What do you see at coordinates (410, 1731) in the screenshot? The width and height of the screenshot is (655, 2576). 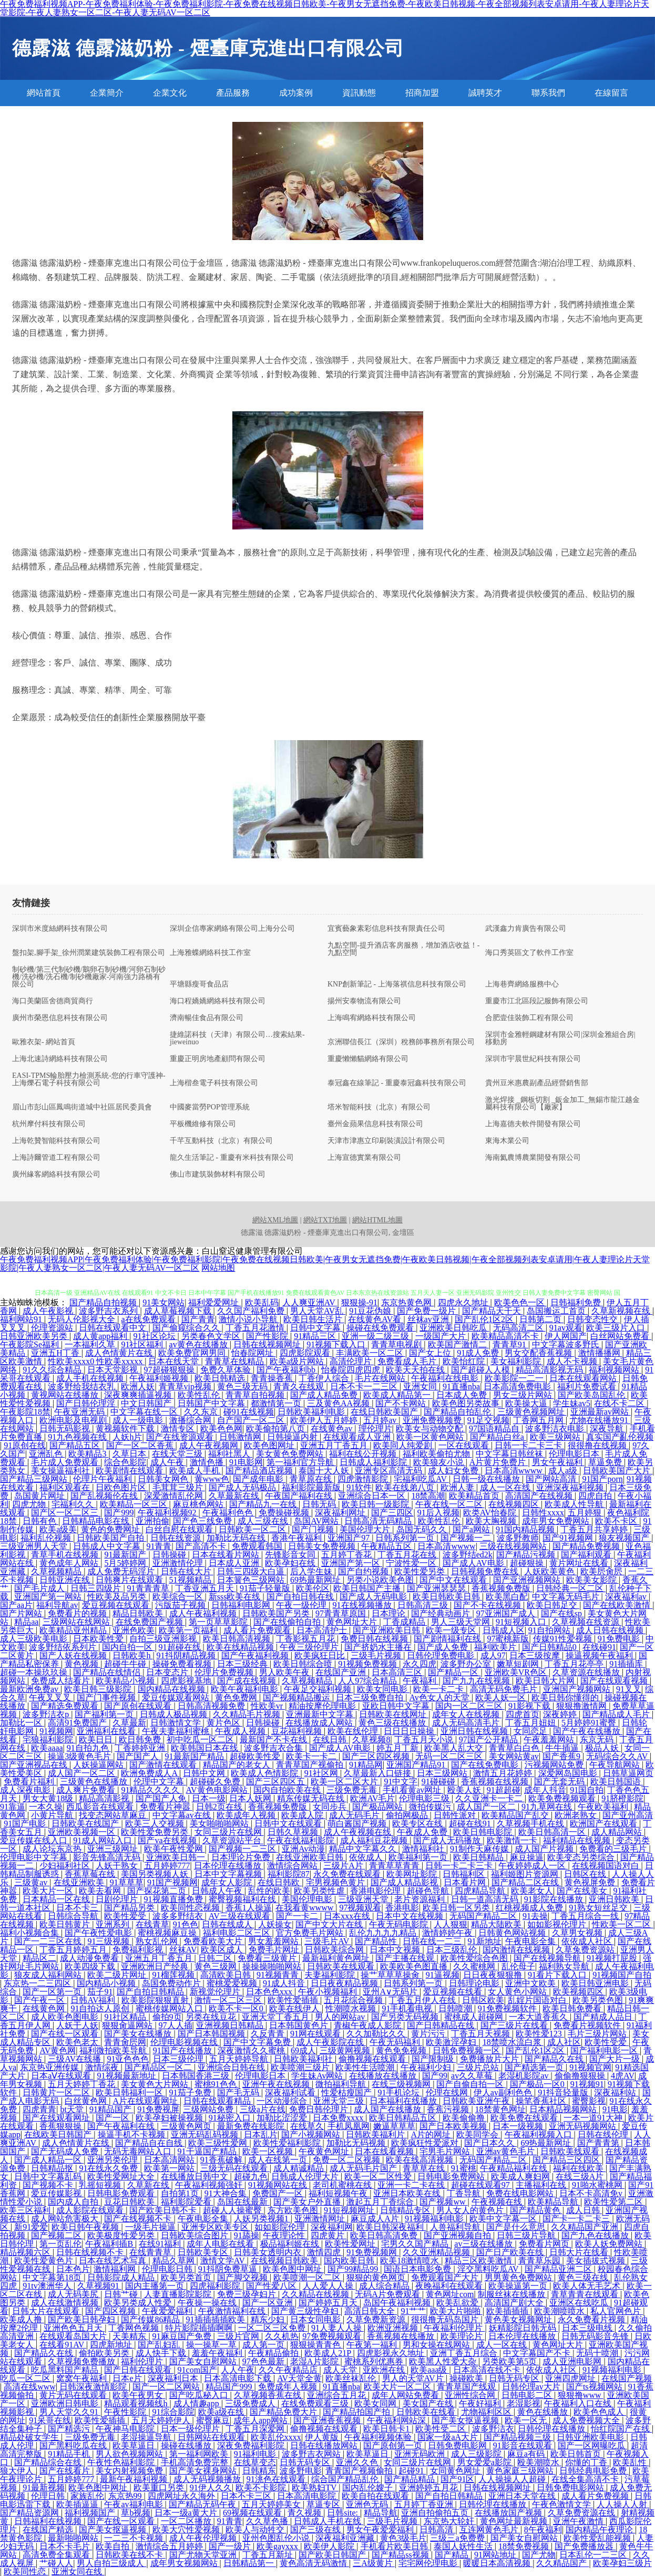 I see `日日日日操操` at bounding box center [410, 1731].